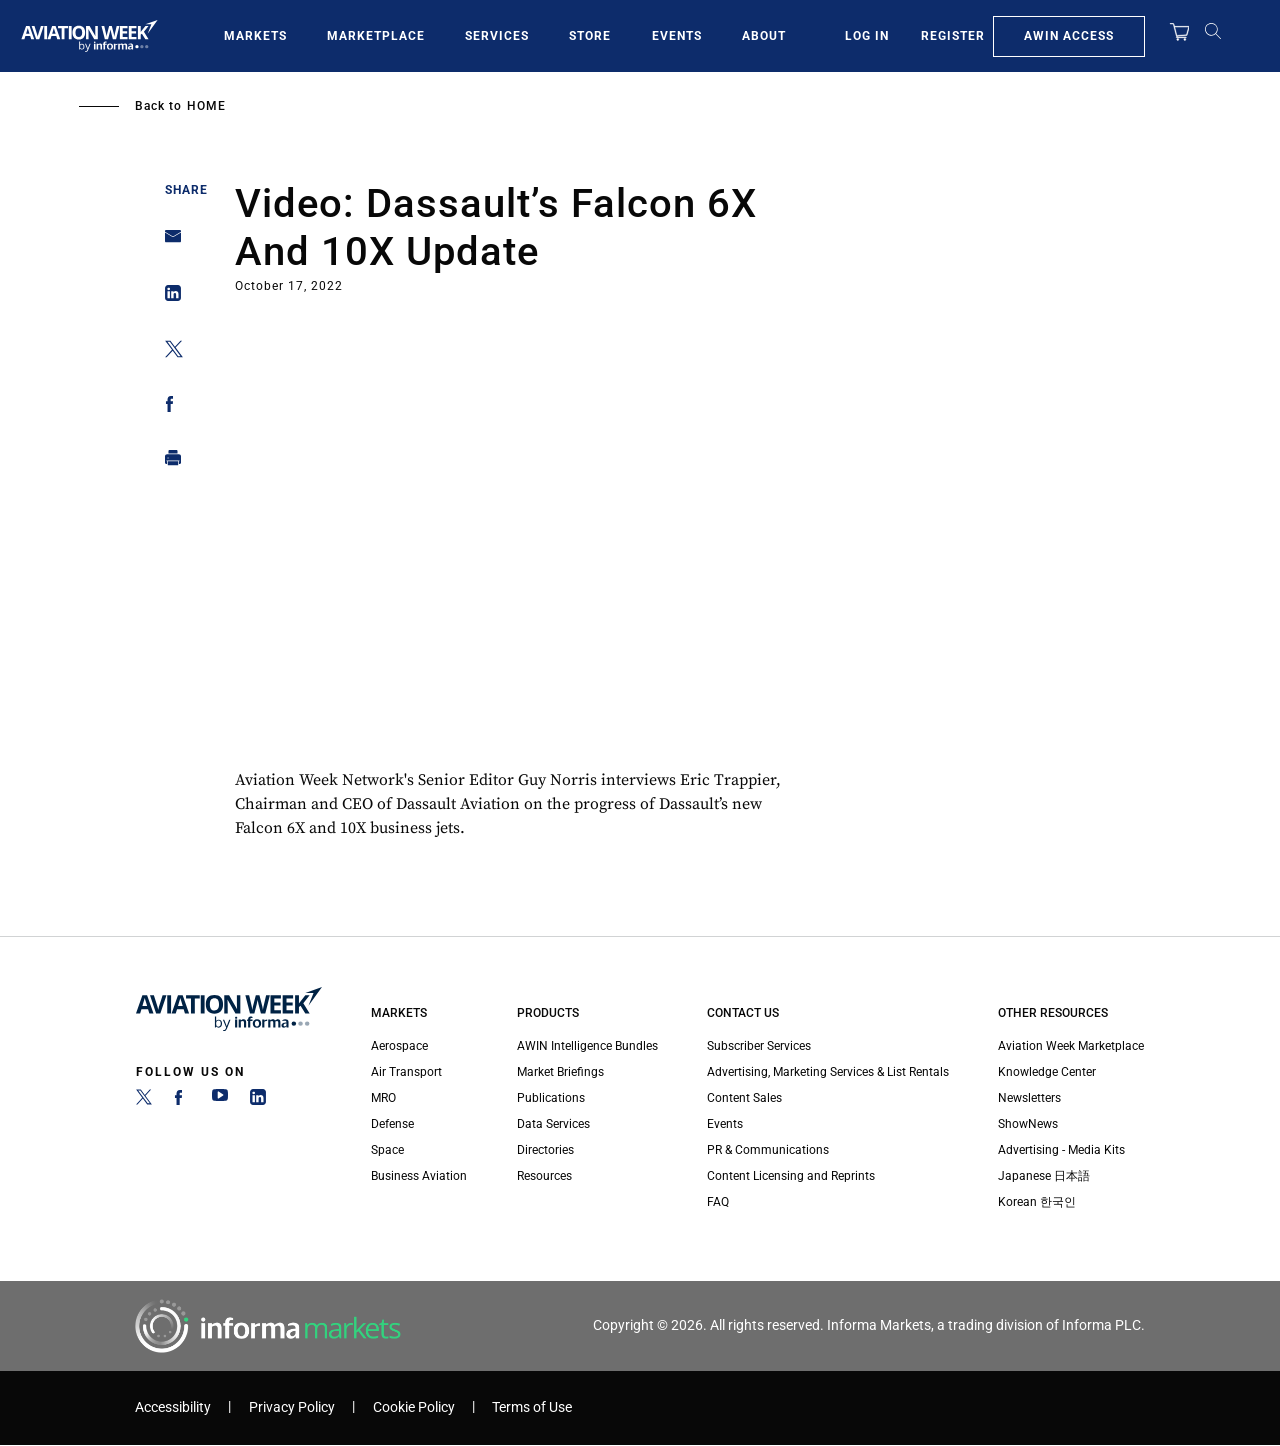 The image size is (1280, 1446). I want to click on Aerospace, so click(399, 1046).